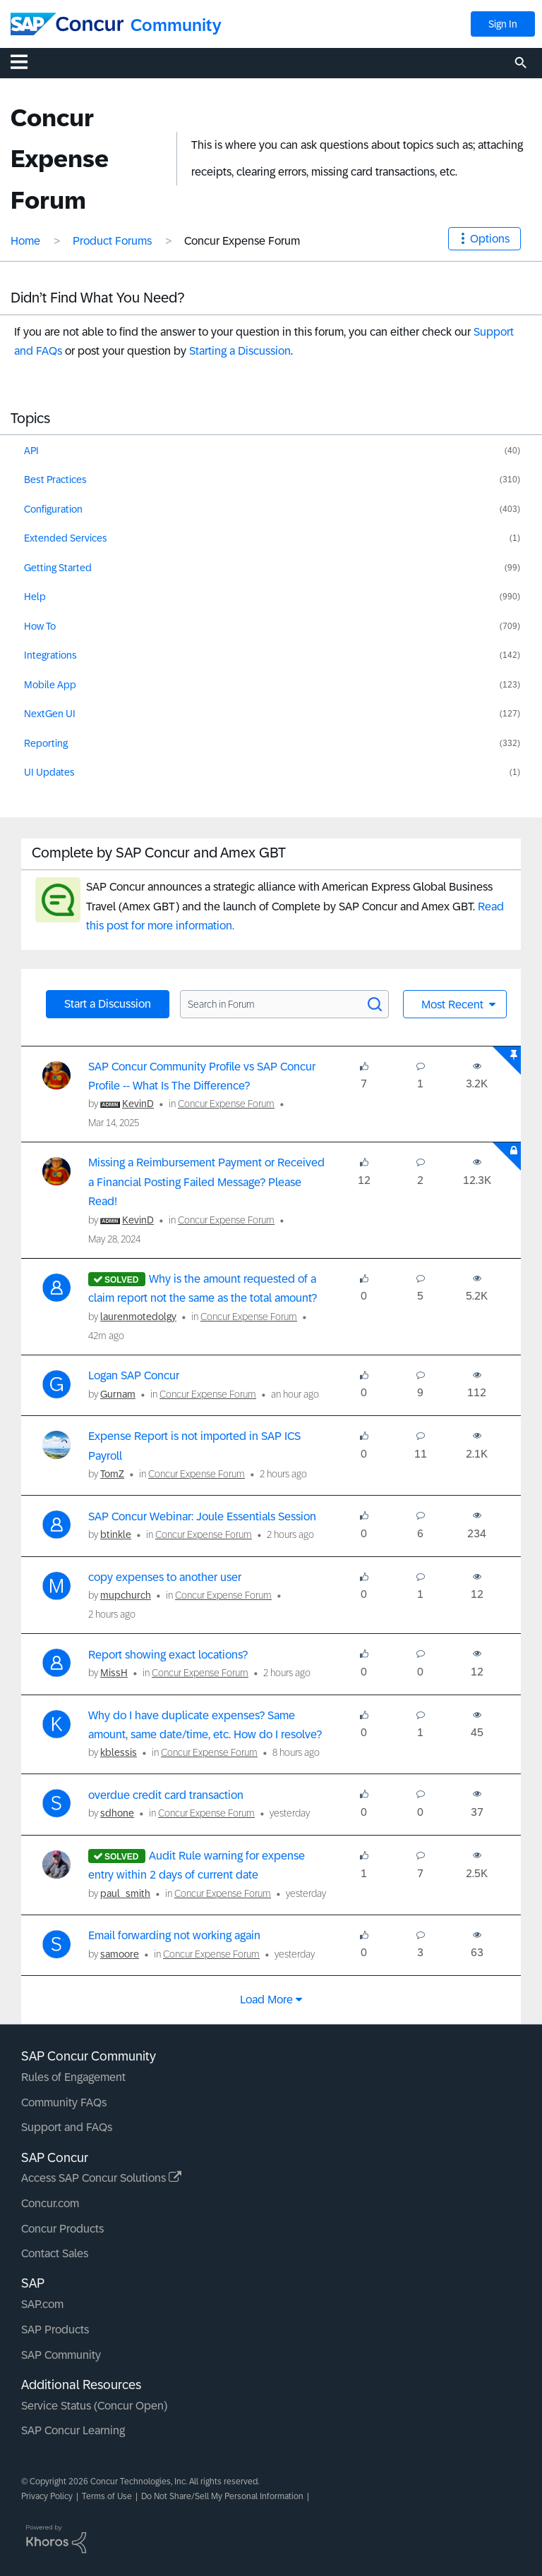 The height and width of the screenshot is (2576, 542). I want to click on Most Recent, so click(453, 1005).